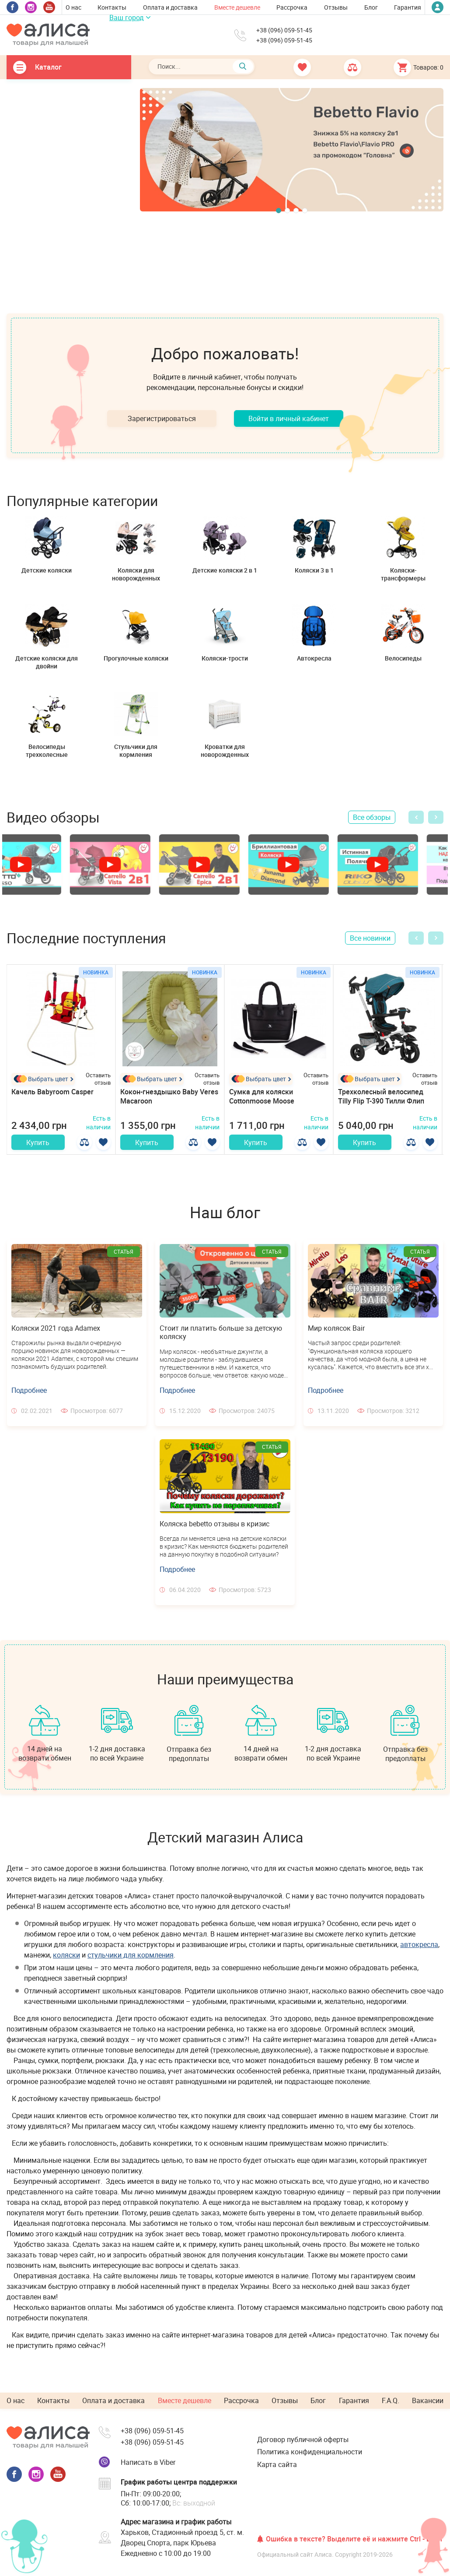 The height and width of the screenshot is (2576, 450). Describe the element at coordinates (284, 30) in the screenshot. I see `+38 (096) 059-51-45` at that location.